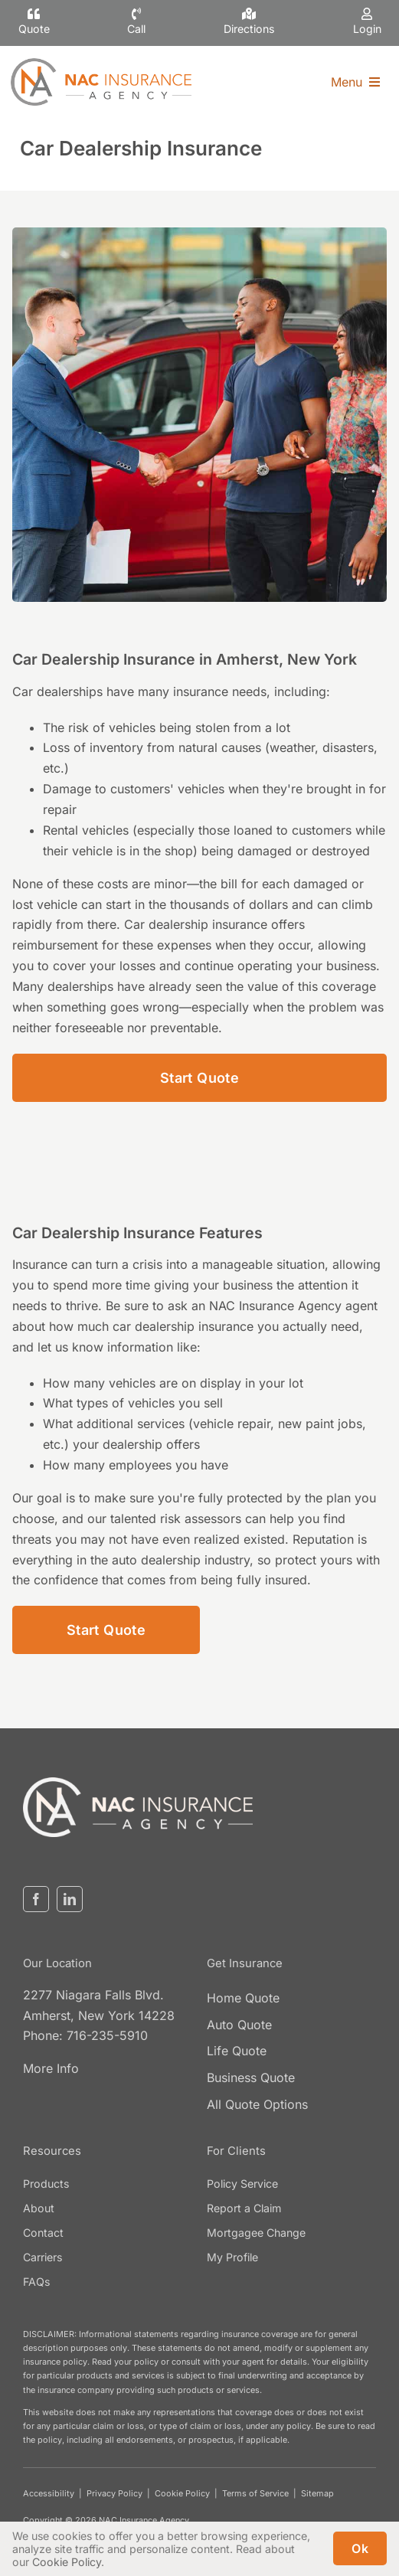 The height and width of the screenshot is (2576, 399). Describe the element at coordinates (255, 2493) in the screenshot. I see `Terms of Service` at that location.